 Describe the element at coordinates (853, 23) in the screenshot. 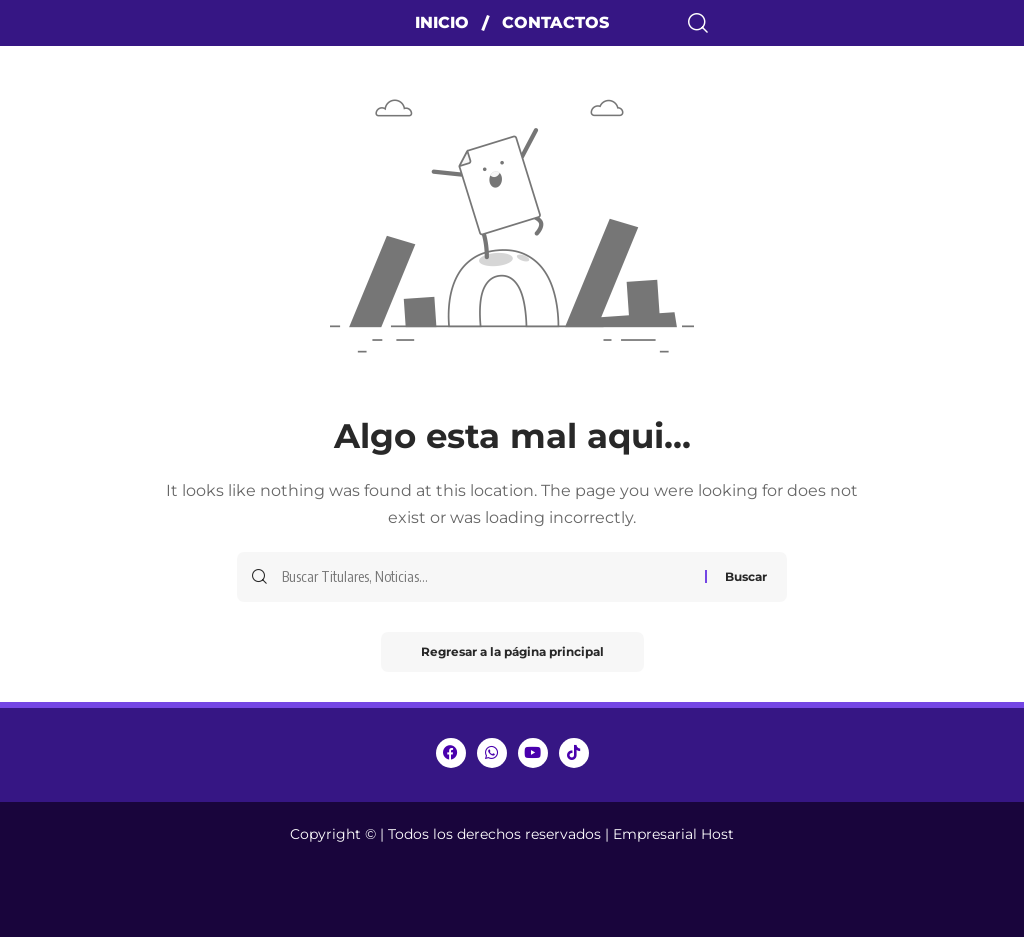

I see `[search]` at that location.